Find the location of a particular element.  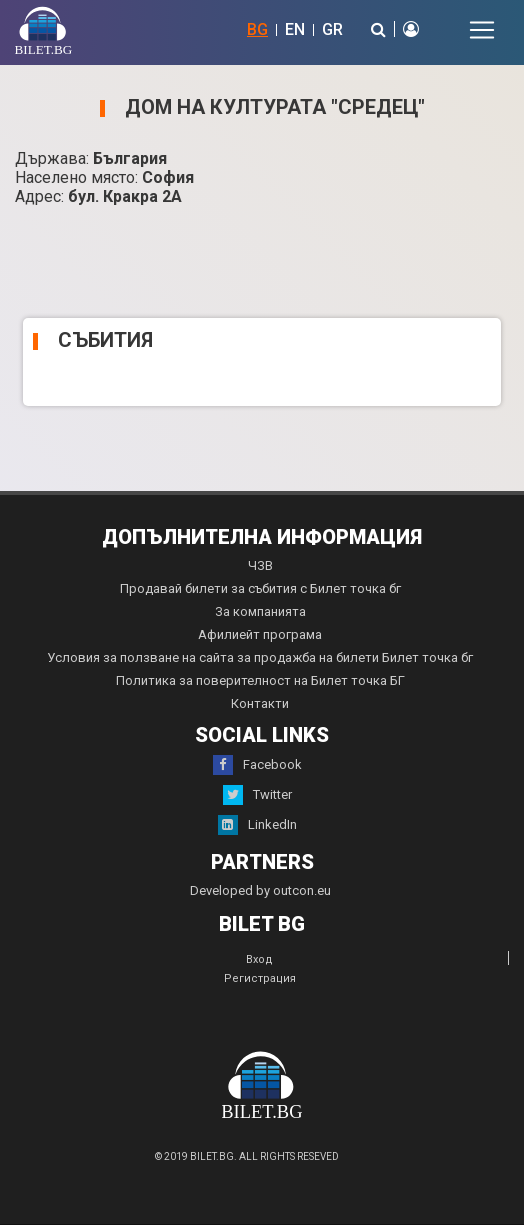

За компанията is located at coordinates (260, 611).